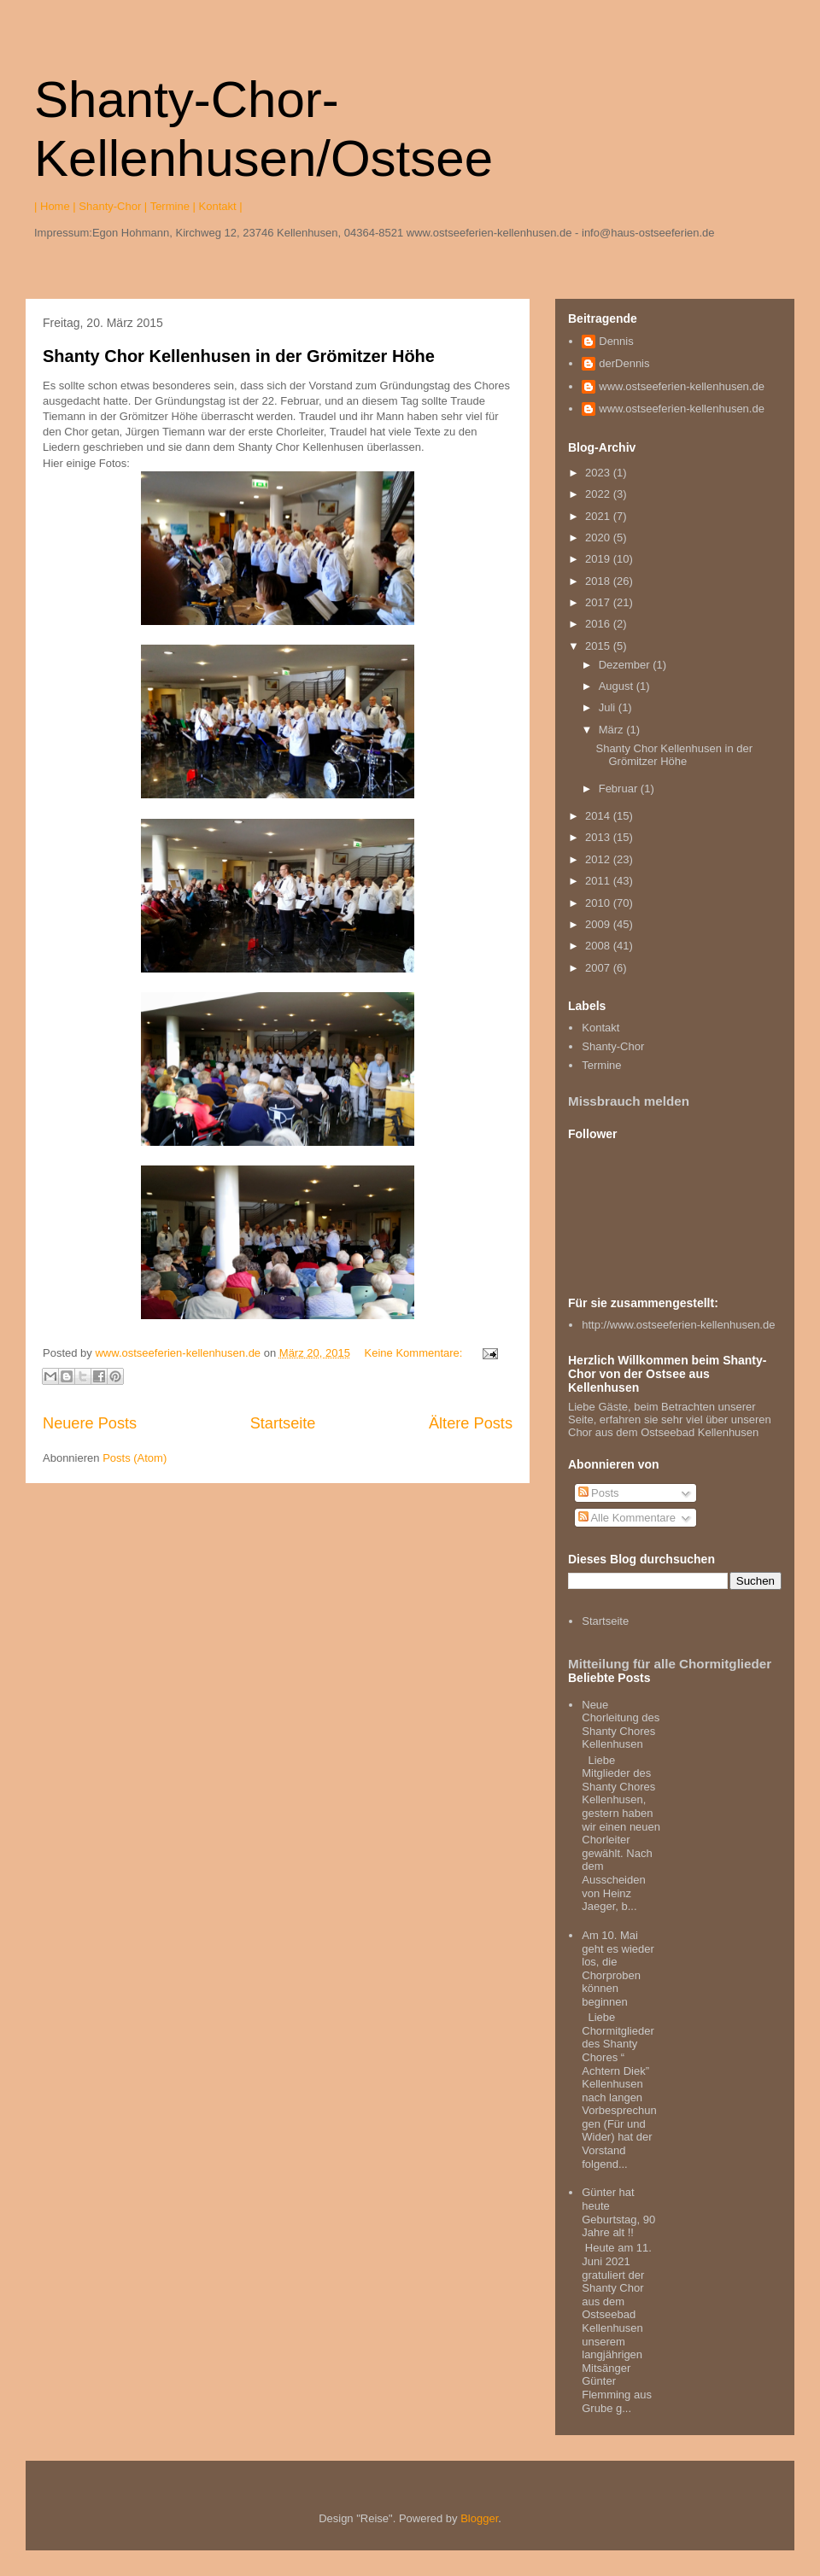 This screenshot has height=2576, width=820. Describe the element at coordinates (601, 1065) in the screenshot. I see `Termine` at that location.